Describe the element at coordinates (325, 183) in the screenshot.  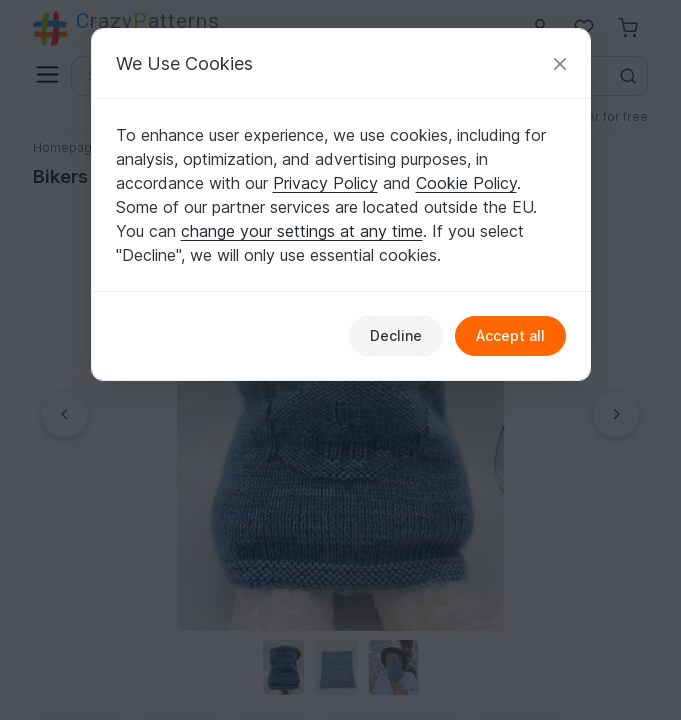
I see `Privacy Policy` at that location.